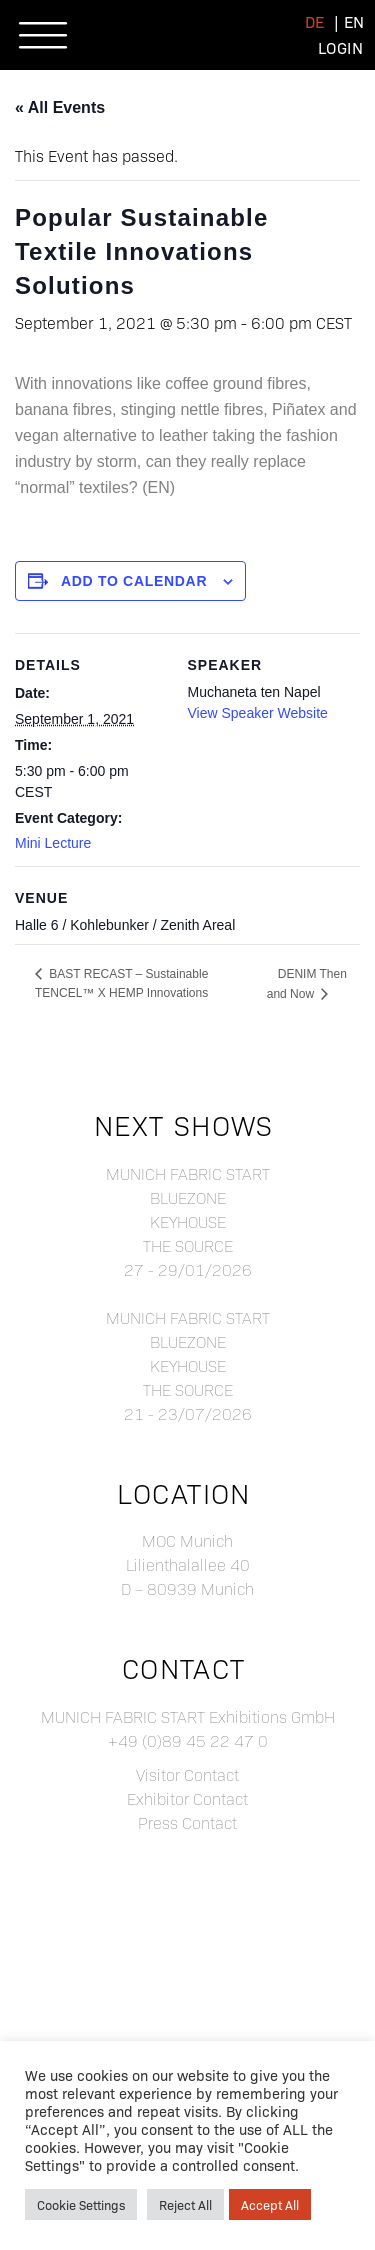 The image size is (375, 2250). Describe the element at coordinates (187, 1798) in the screenshot. I see `Exhibitor Contact` at that location.